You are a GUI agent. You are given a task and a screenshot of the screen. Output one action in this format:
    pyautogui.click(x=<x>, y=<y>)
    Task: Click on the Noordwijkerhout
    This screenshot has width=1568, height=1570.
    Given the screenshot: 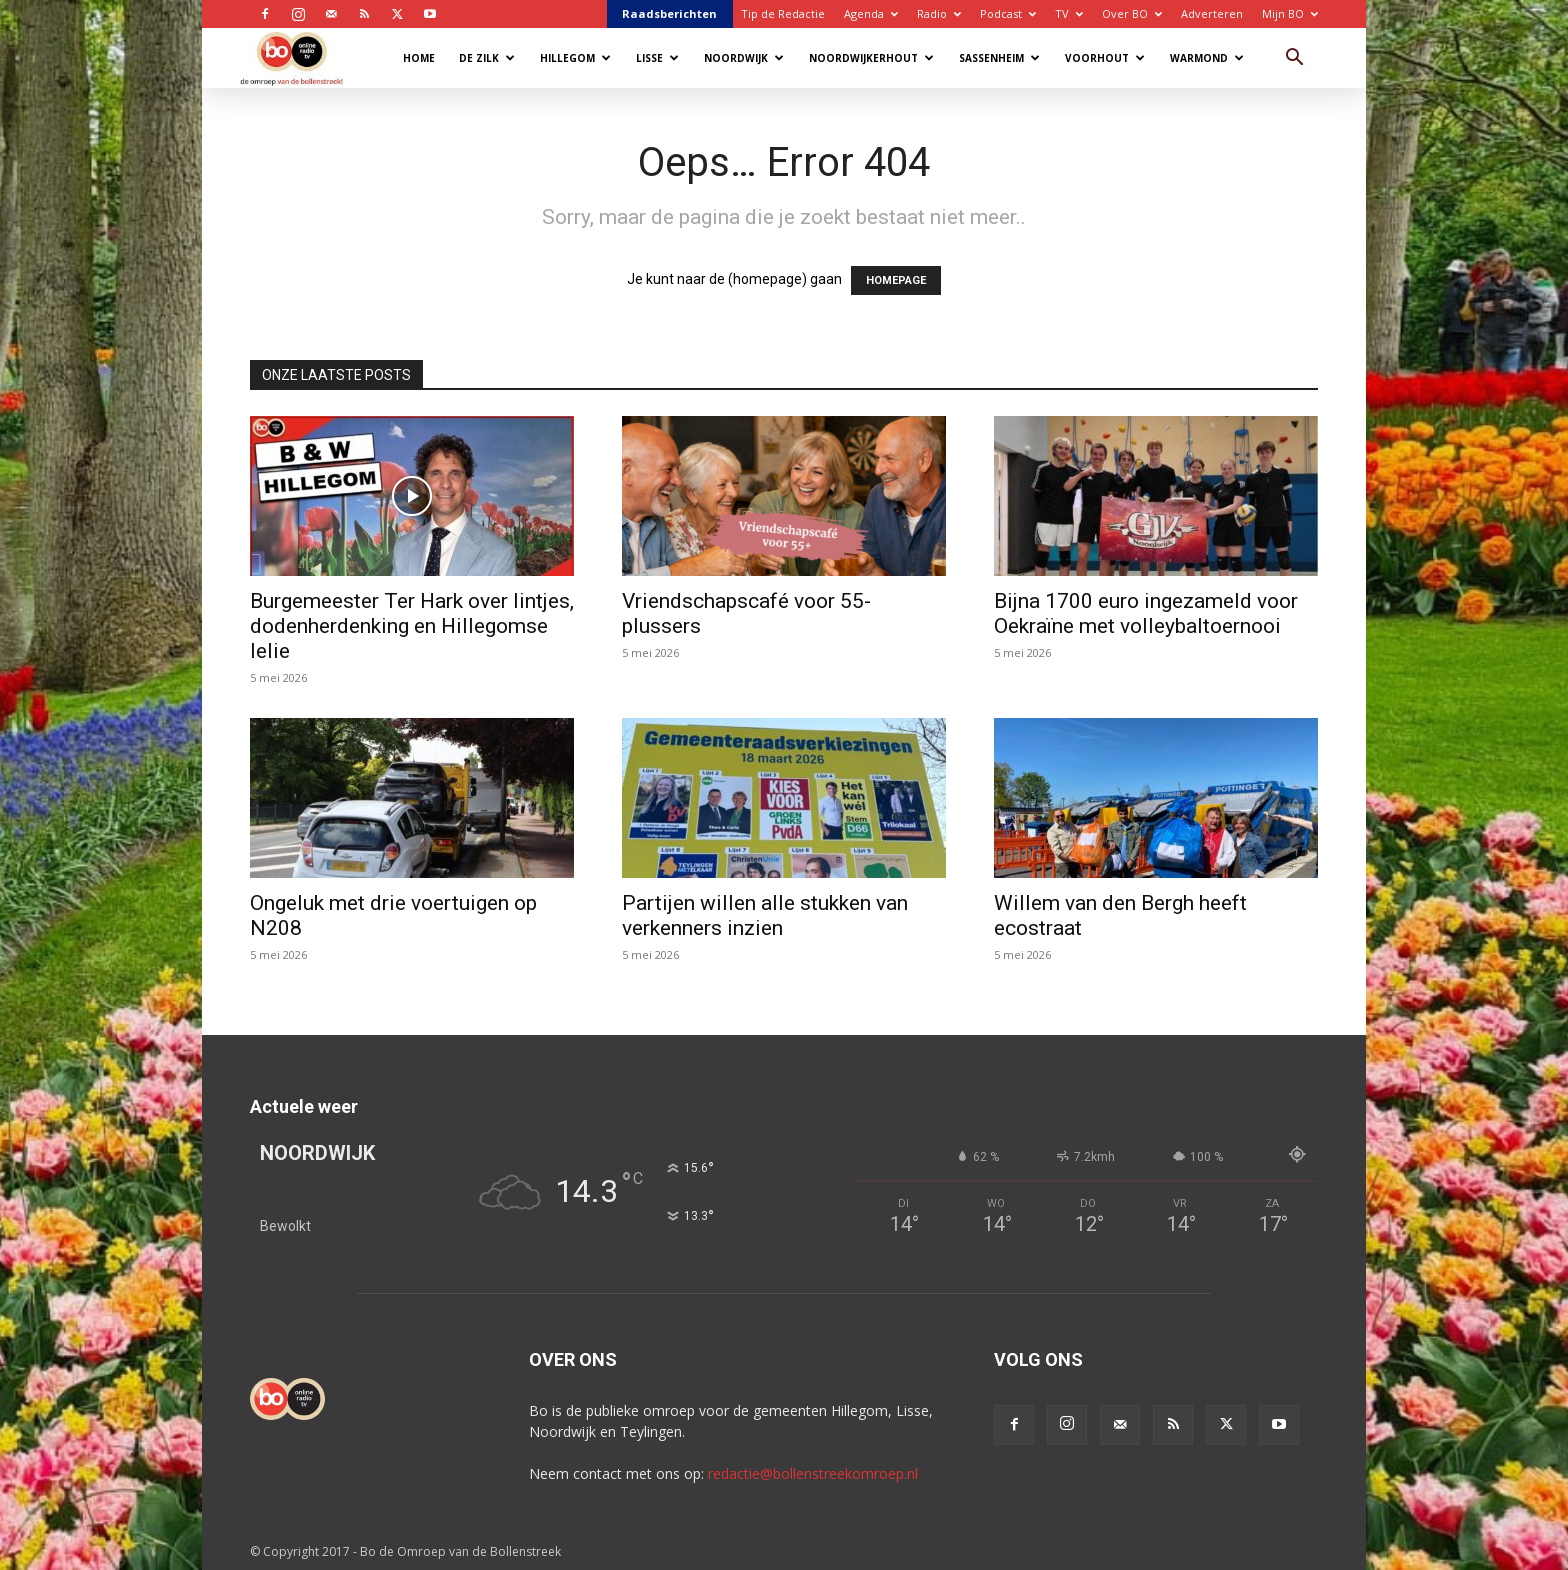 What is the action you would take?
    pyautogui.click(x=871, y=58)
    